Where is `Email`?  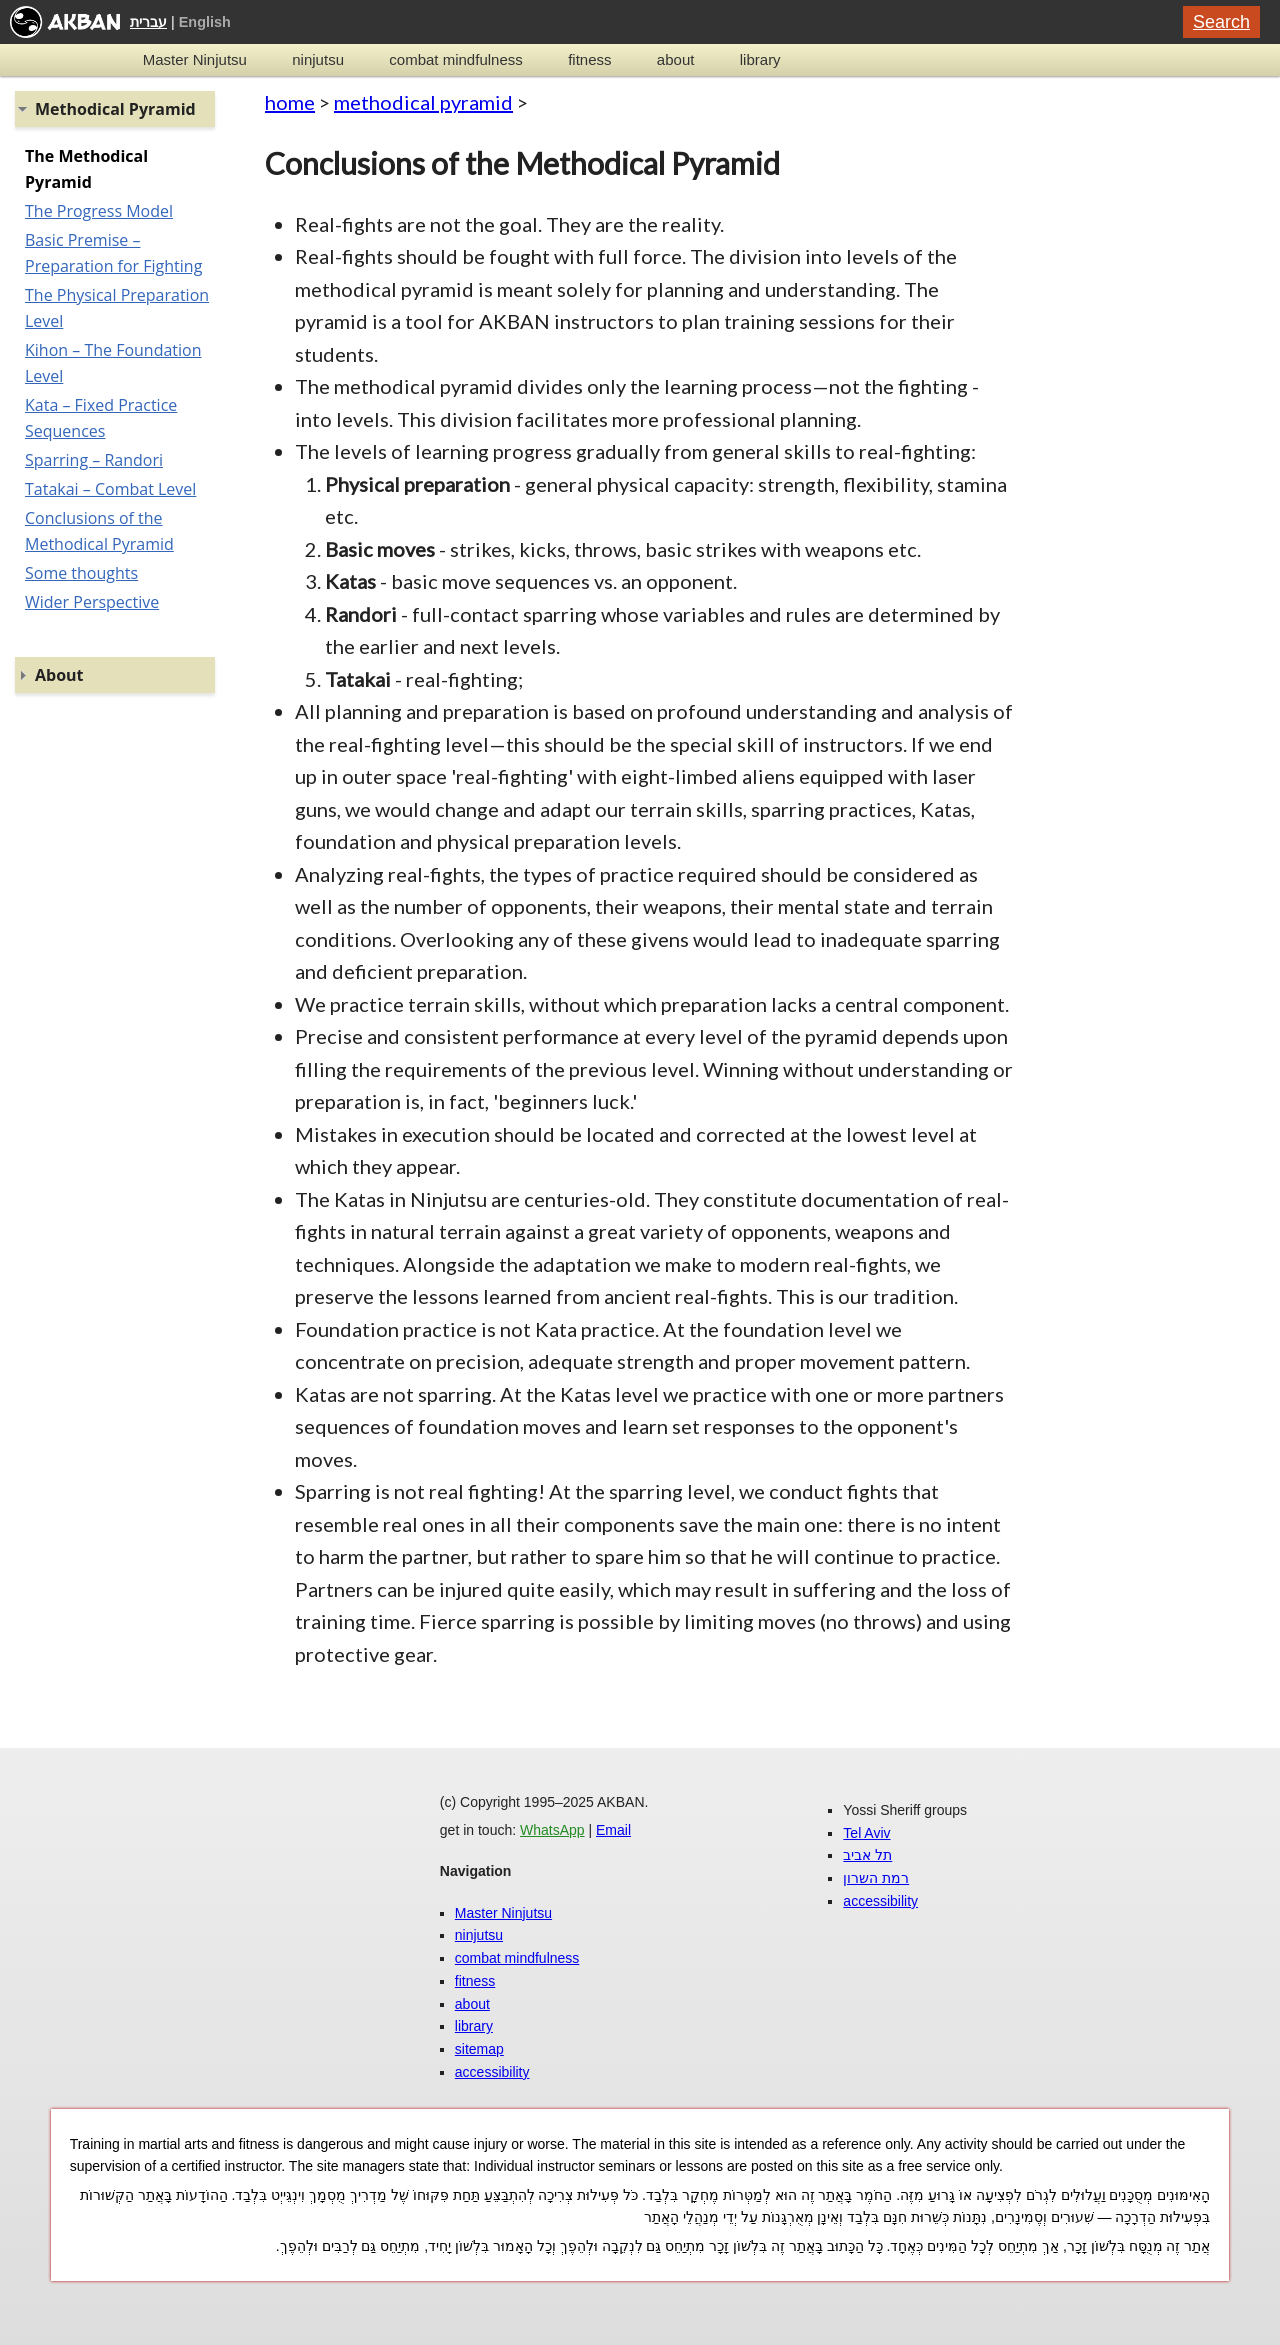
Email is located at coordinates (613, 1830).